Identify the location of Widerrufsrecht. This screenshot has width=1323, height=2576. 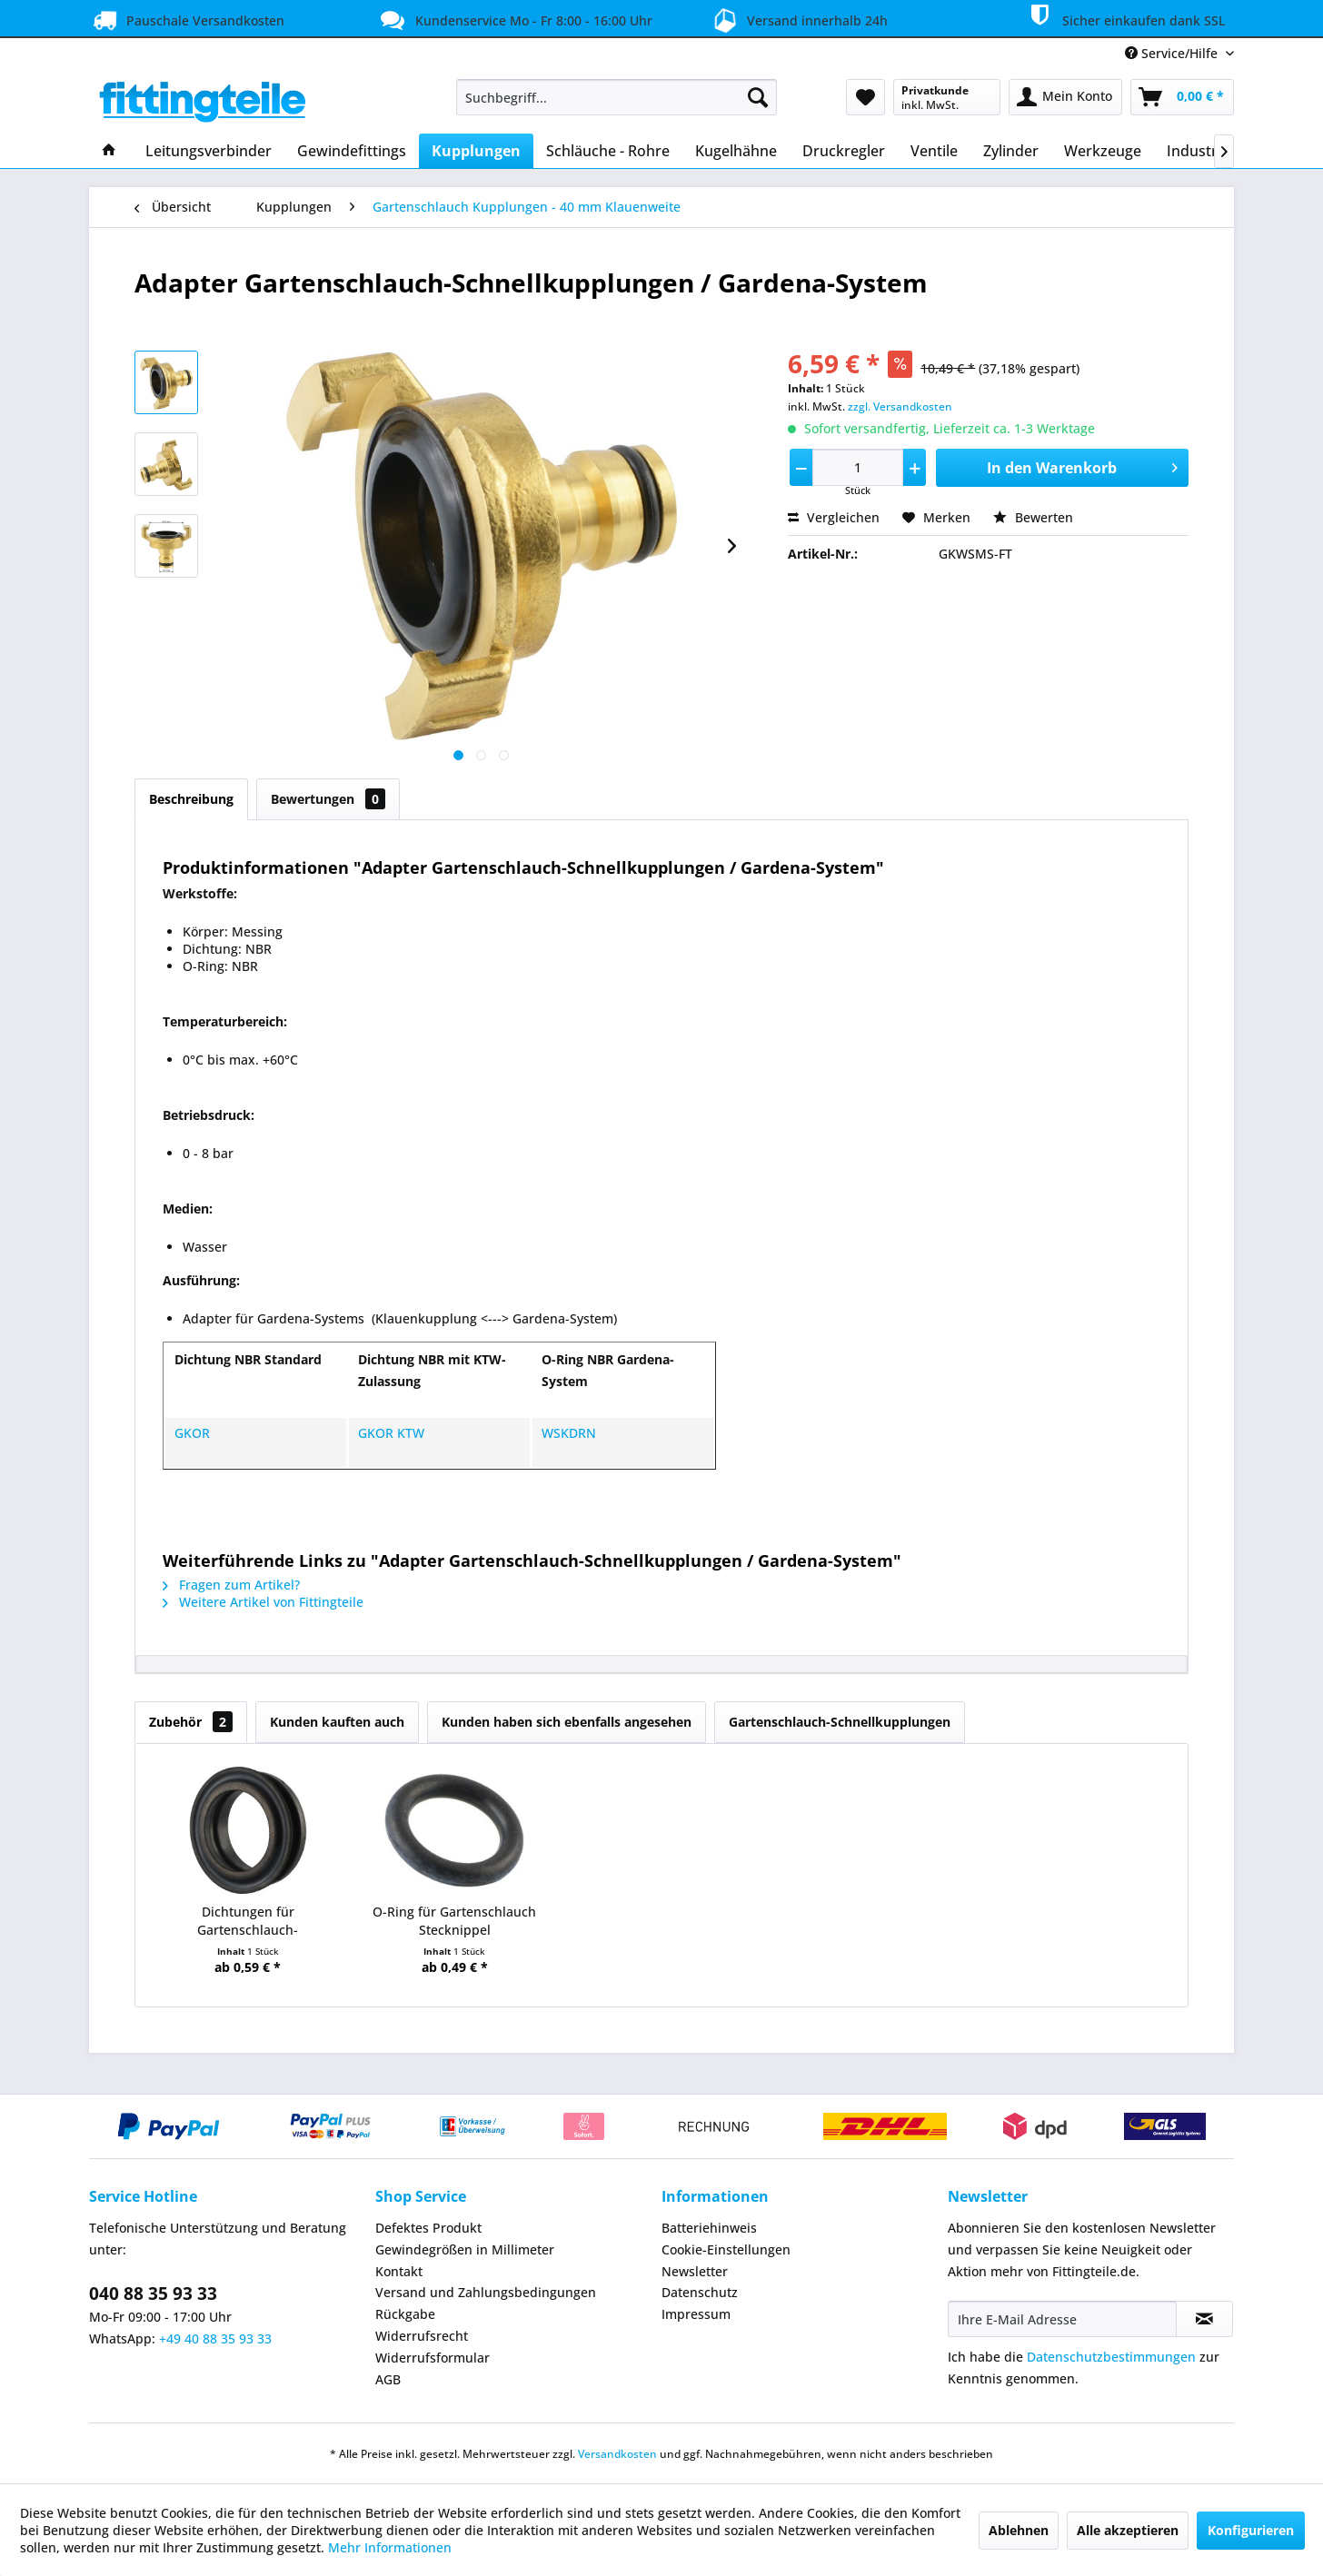
(421, 2335).